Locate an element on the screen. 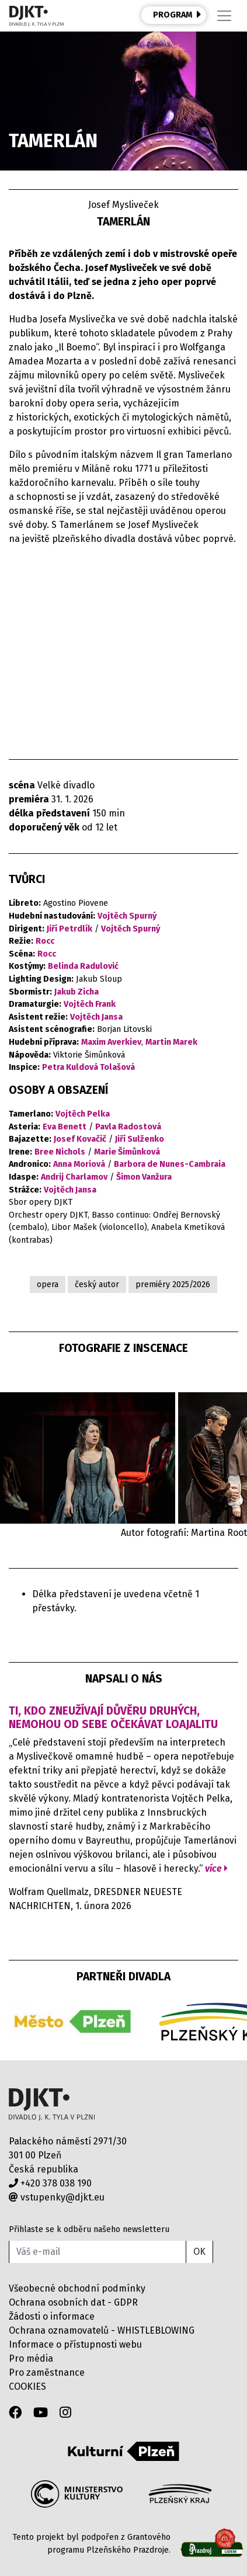 The height and width of the screenshot is (2576, 247). český autor is located at coordinates (97, 1284).